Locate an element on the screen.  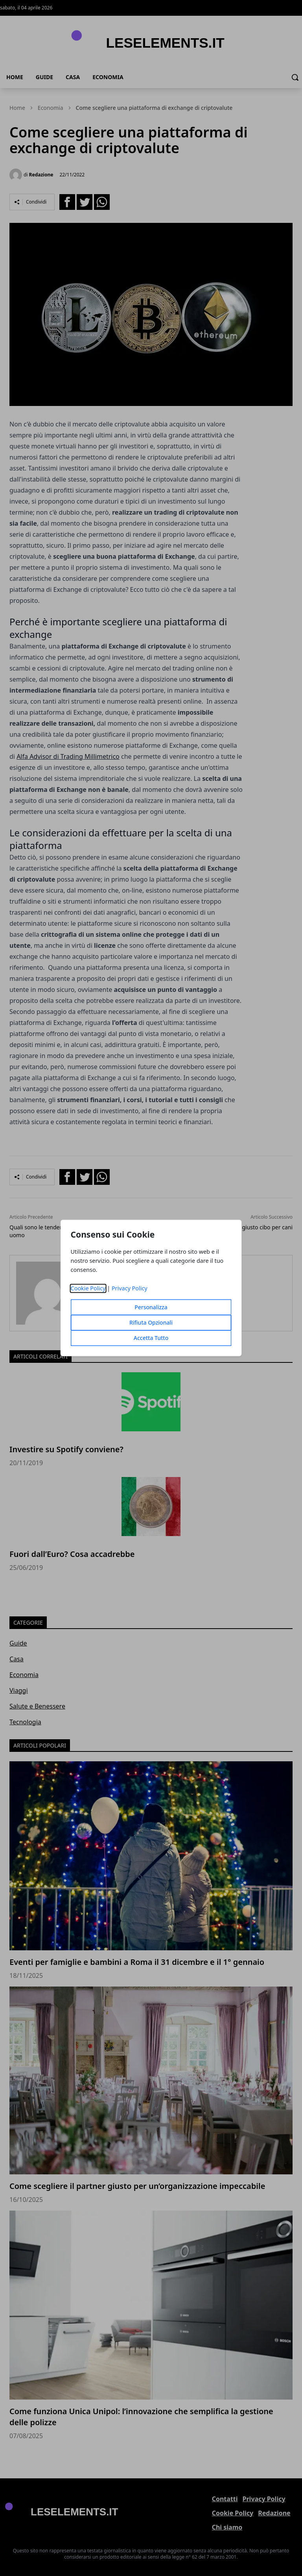
Accetta Tutto is located at coordinates (151, 1338).